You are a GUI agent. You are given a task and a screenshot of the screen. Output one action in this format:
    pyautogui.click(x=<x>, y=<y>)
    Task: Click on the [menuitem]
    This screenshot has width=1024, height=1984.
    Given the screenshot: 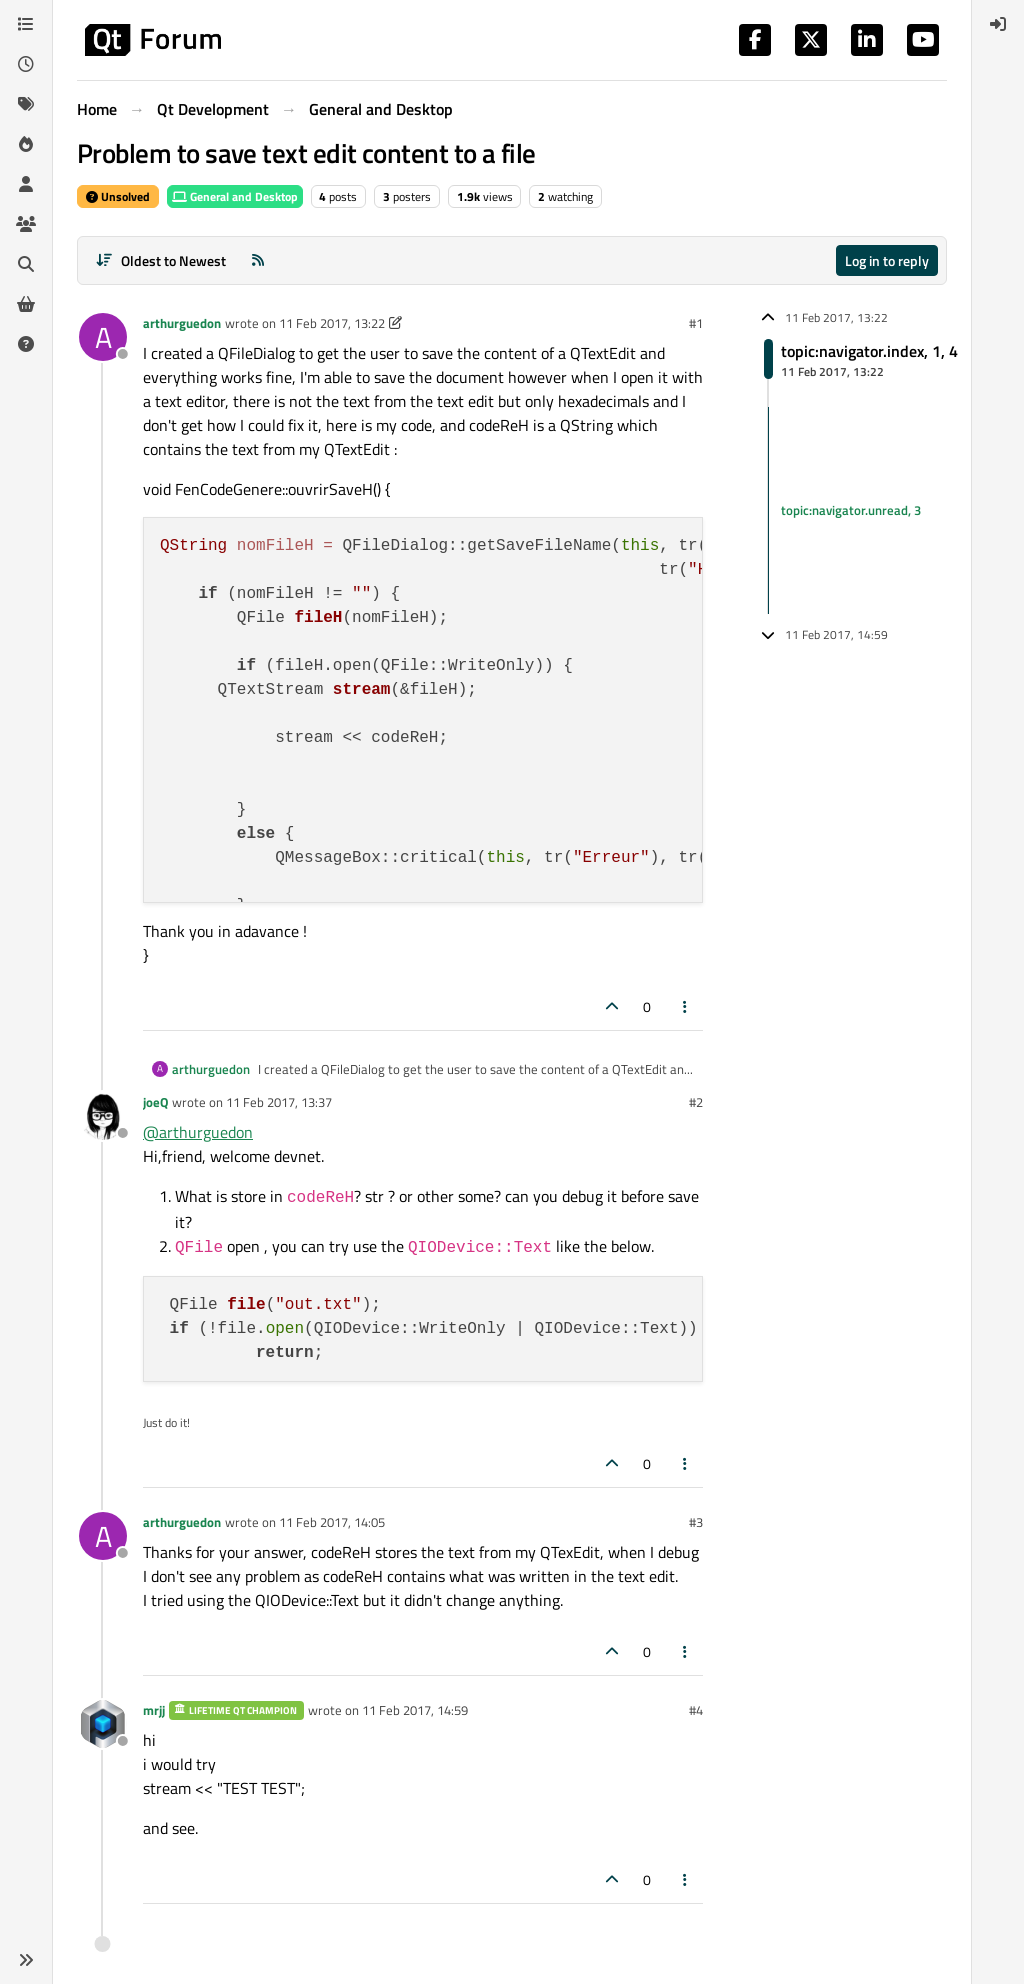 What is the action you would take?
    pyautogui.click(x=998, y=24)
    